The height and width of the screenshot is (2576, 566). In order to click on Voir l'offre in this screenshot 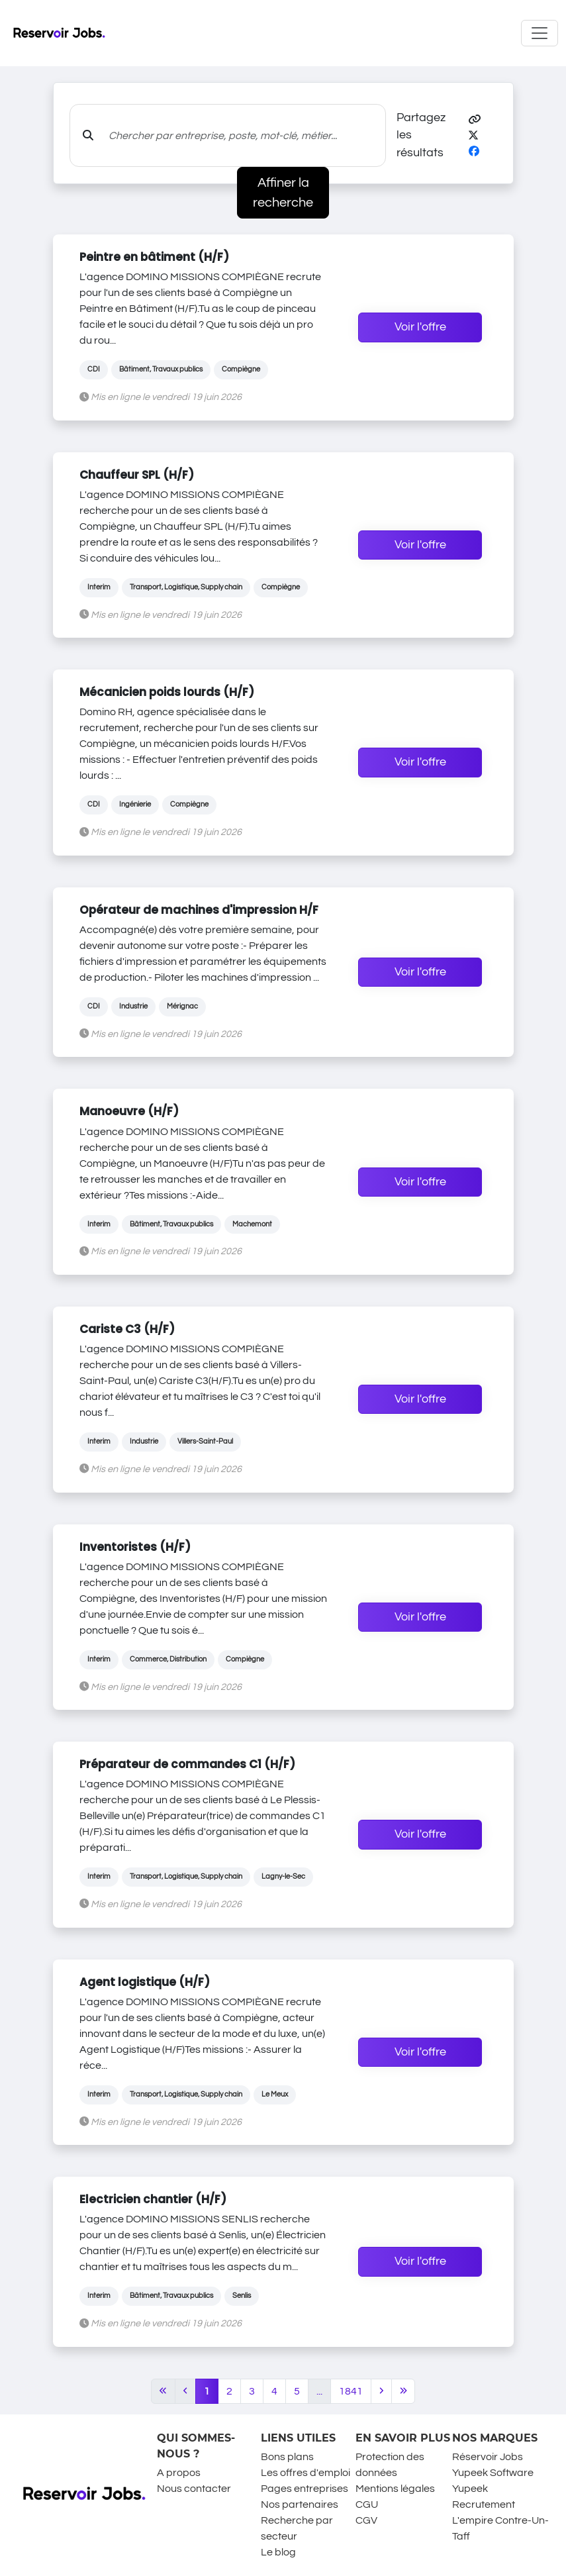, I will do `click(420, 327)`.